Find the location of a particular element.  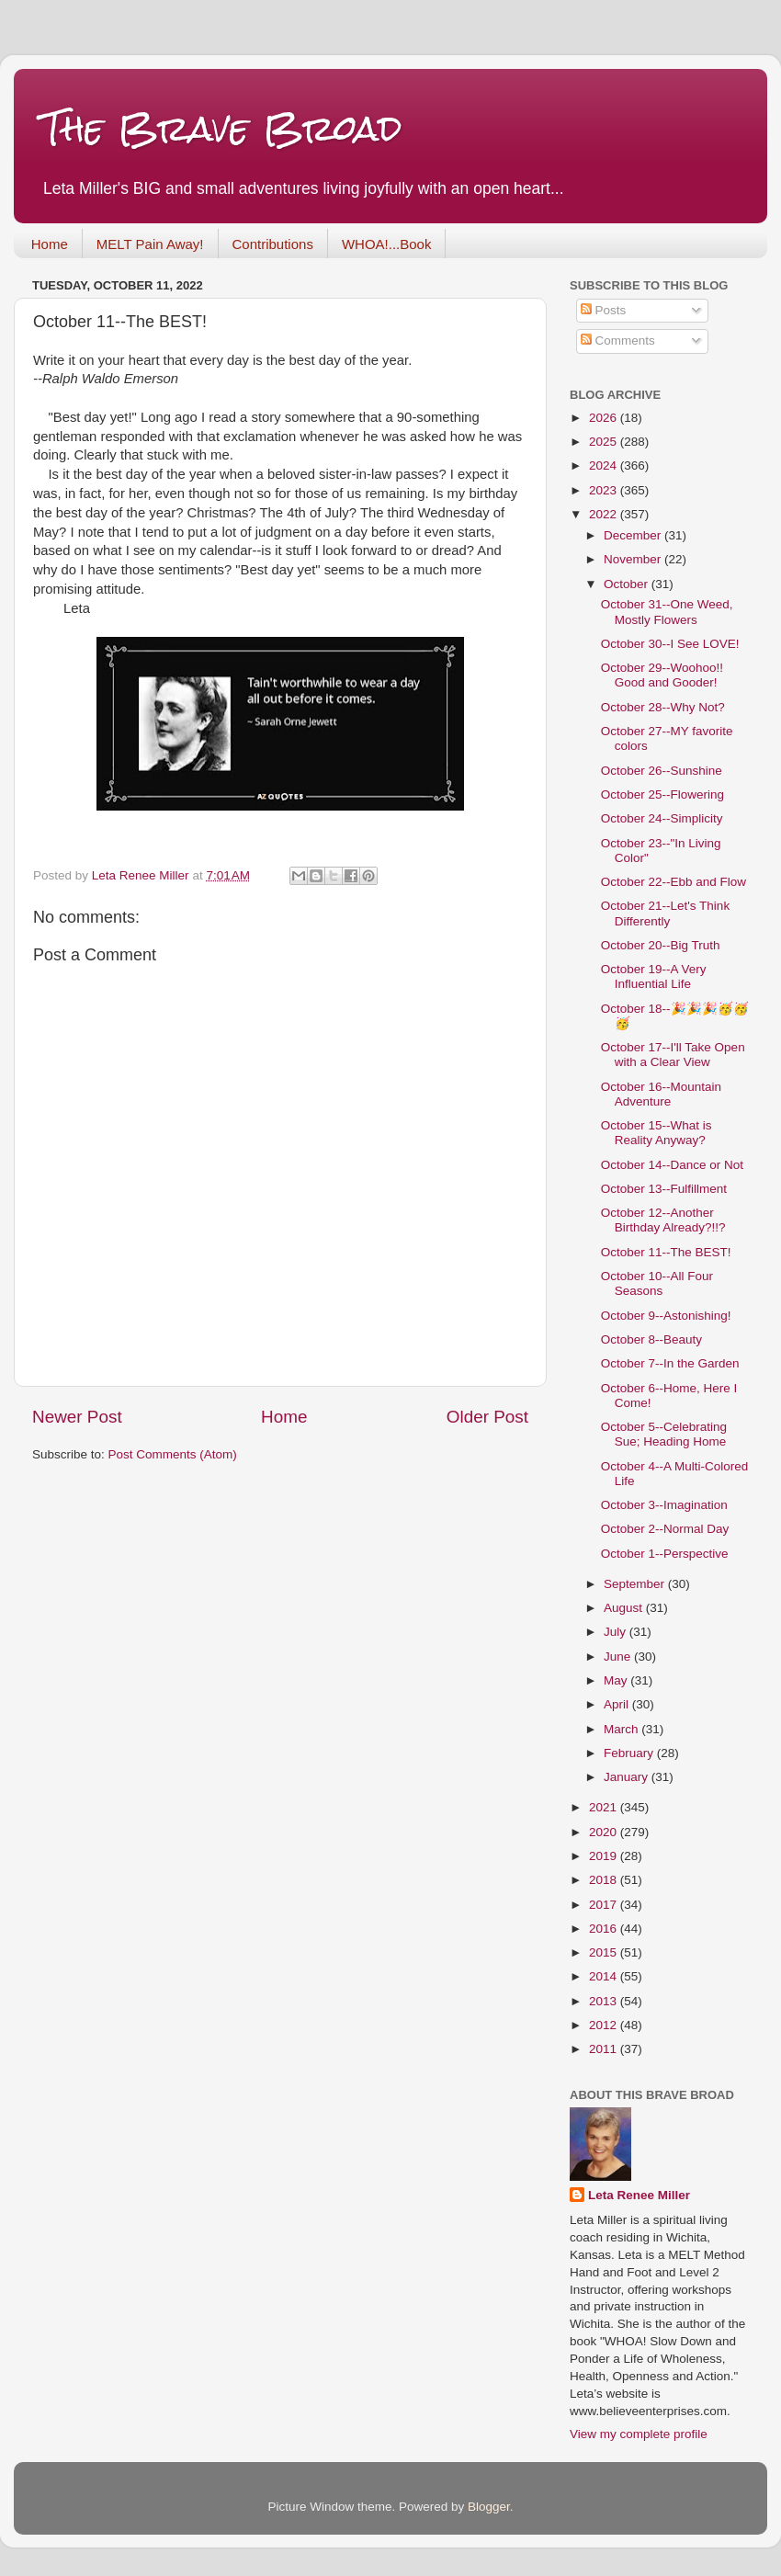

October 12--Another Birthday Already?!!? is located at coordinates (663, 1220).